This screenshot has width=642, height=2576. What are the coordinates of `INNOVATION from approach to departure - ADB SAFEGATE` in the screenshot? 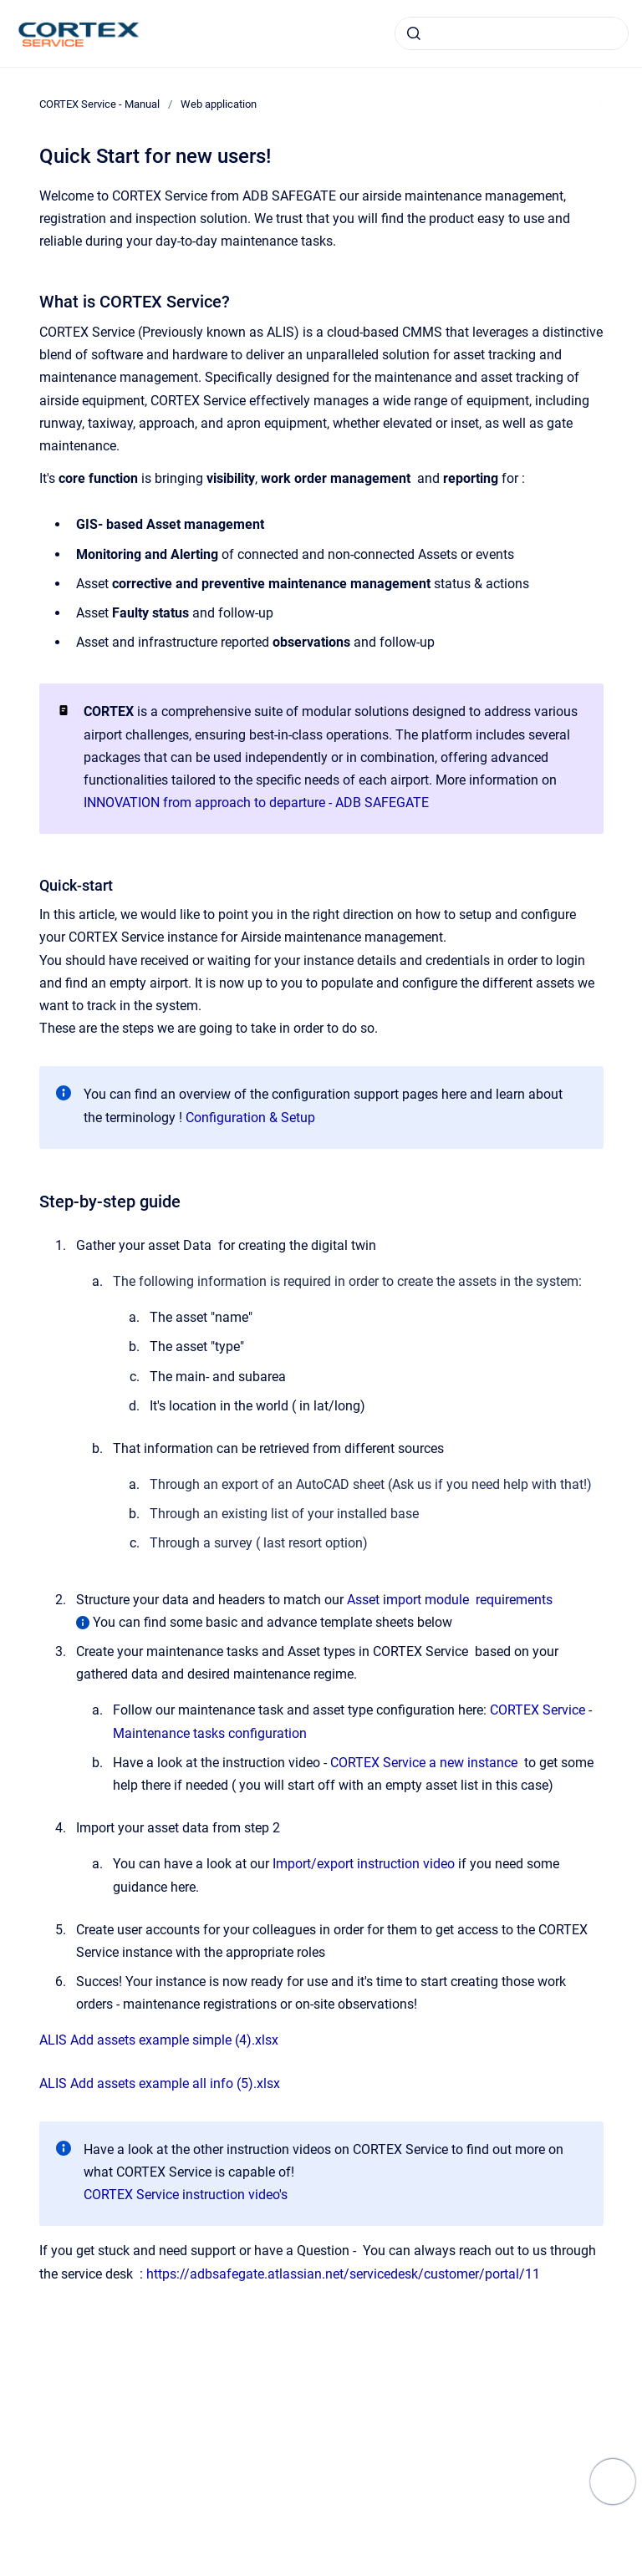 It's located at (256, 802).